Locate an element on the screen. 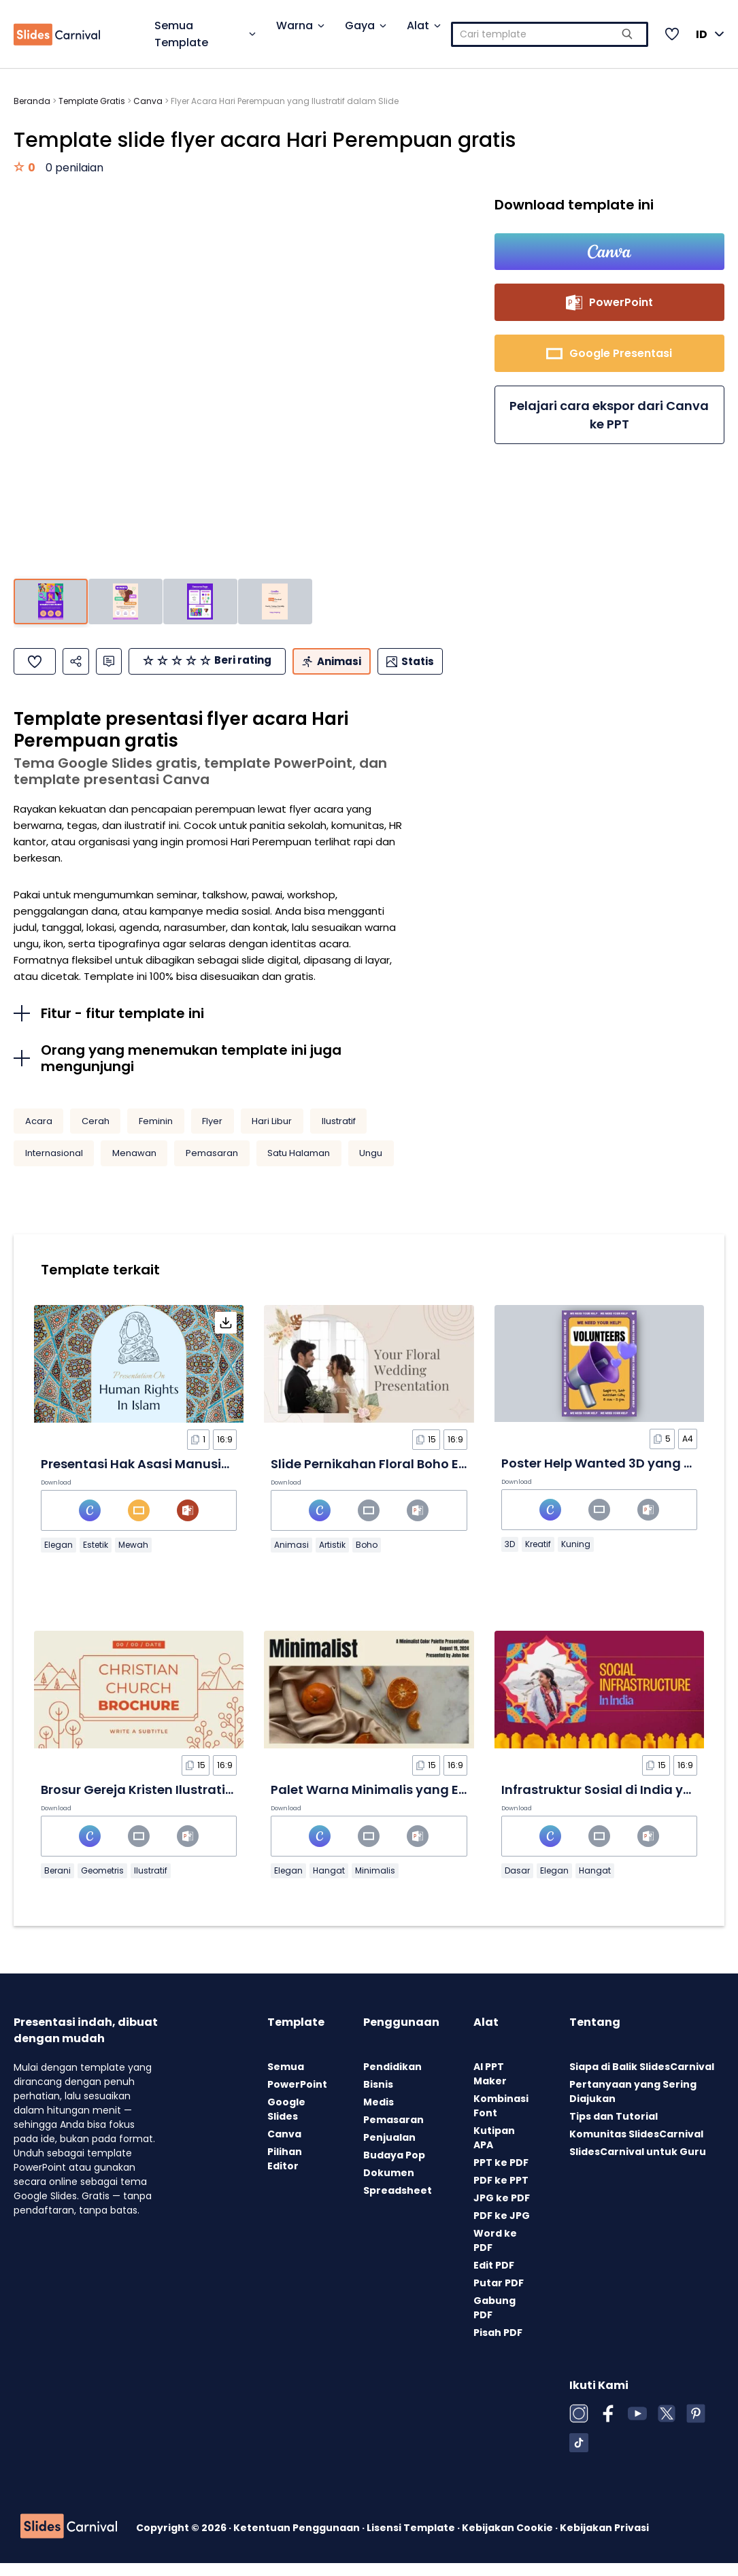  Siapa di Balik SlidesCarnival is located at coordinates (641, 2079).